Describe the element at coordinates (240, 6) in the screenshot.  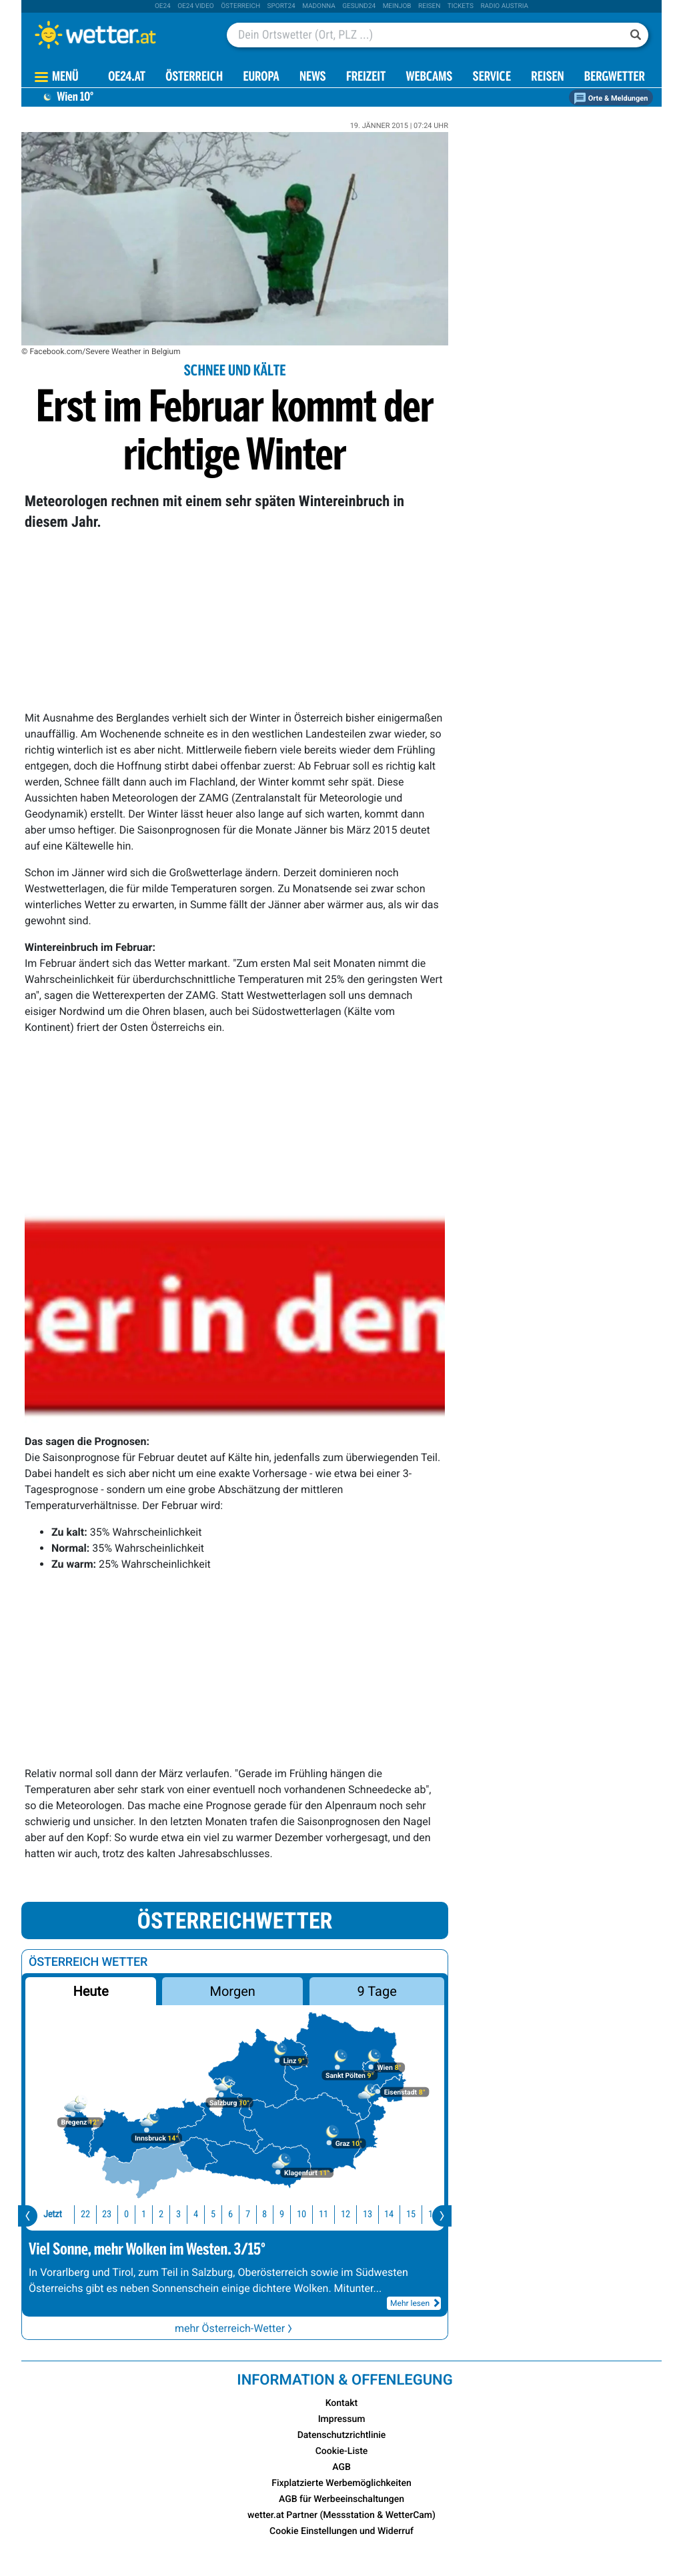
I see `Österreich` at that location.